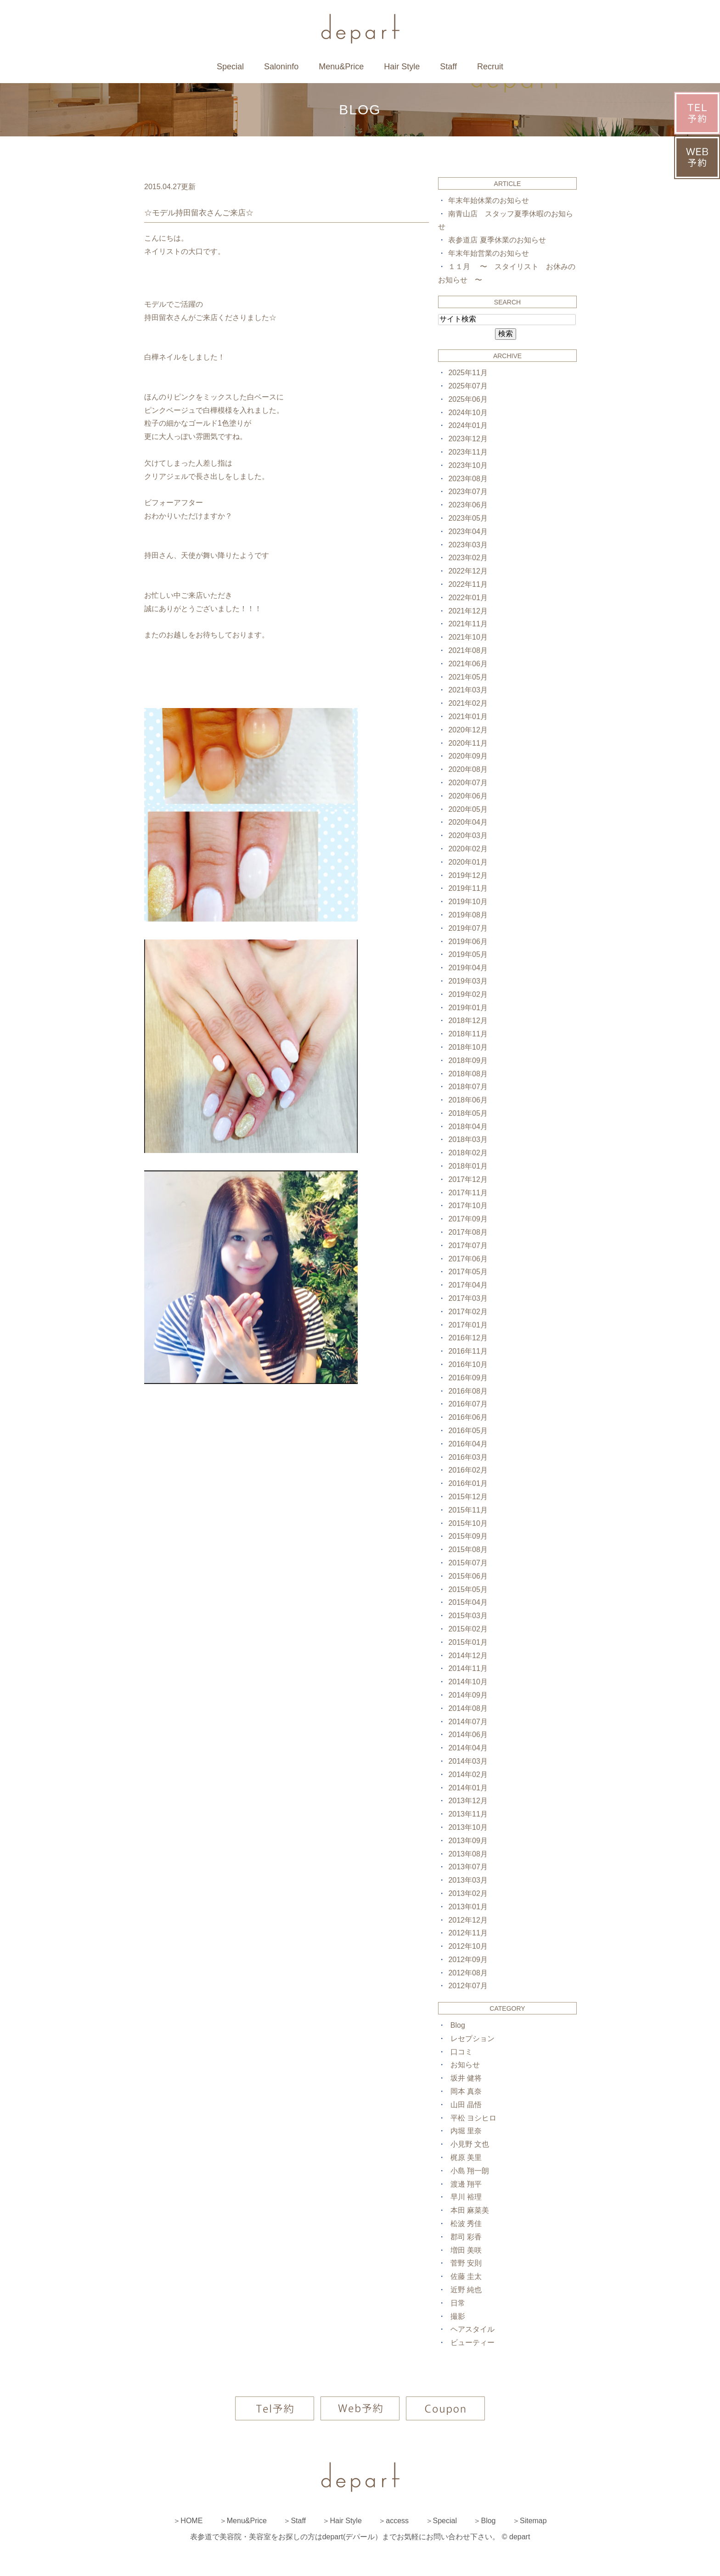 The image size is (720, 2576). Describe the element at coordinates (467, 1245) in the screenshot. I see `2017年07月` at that location.